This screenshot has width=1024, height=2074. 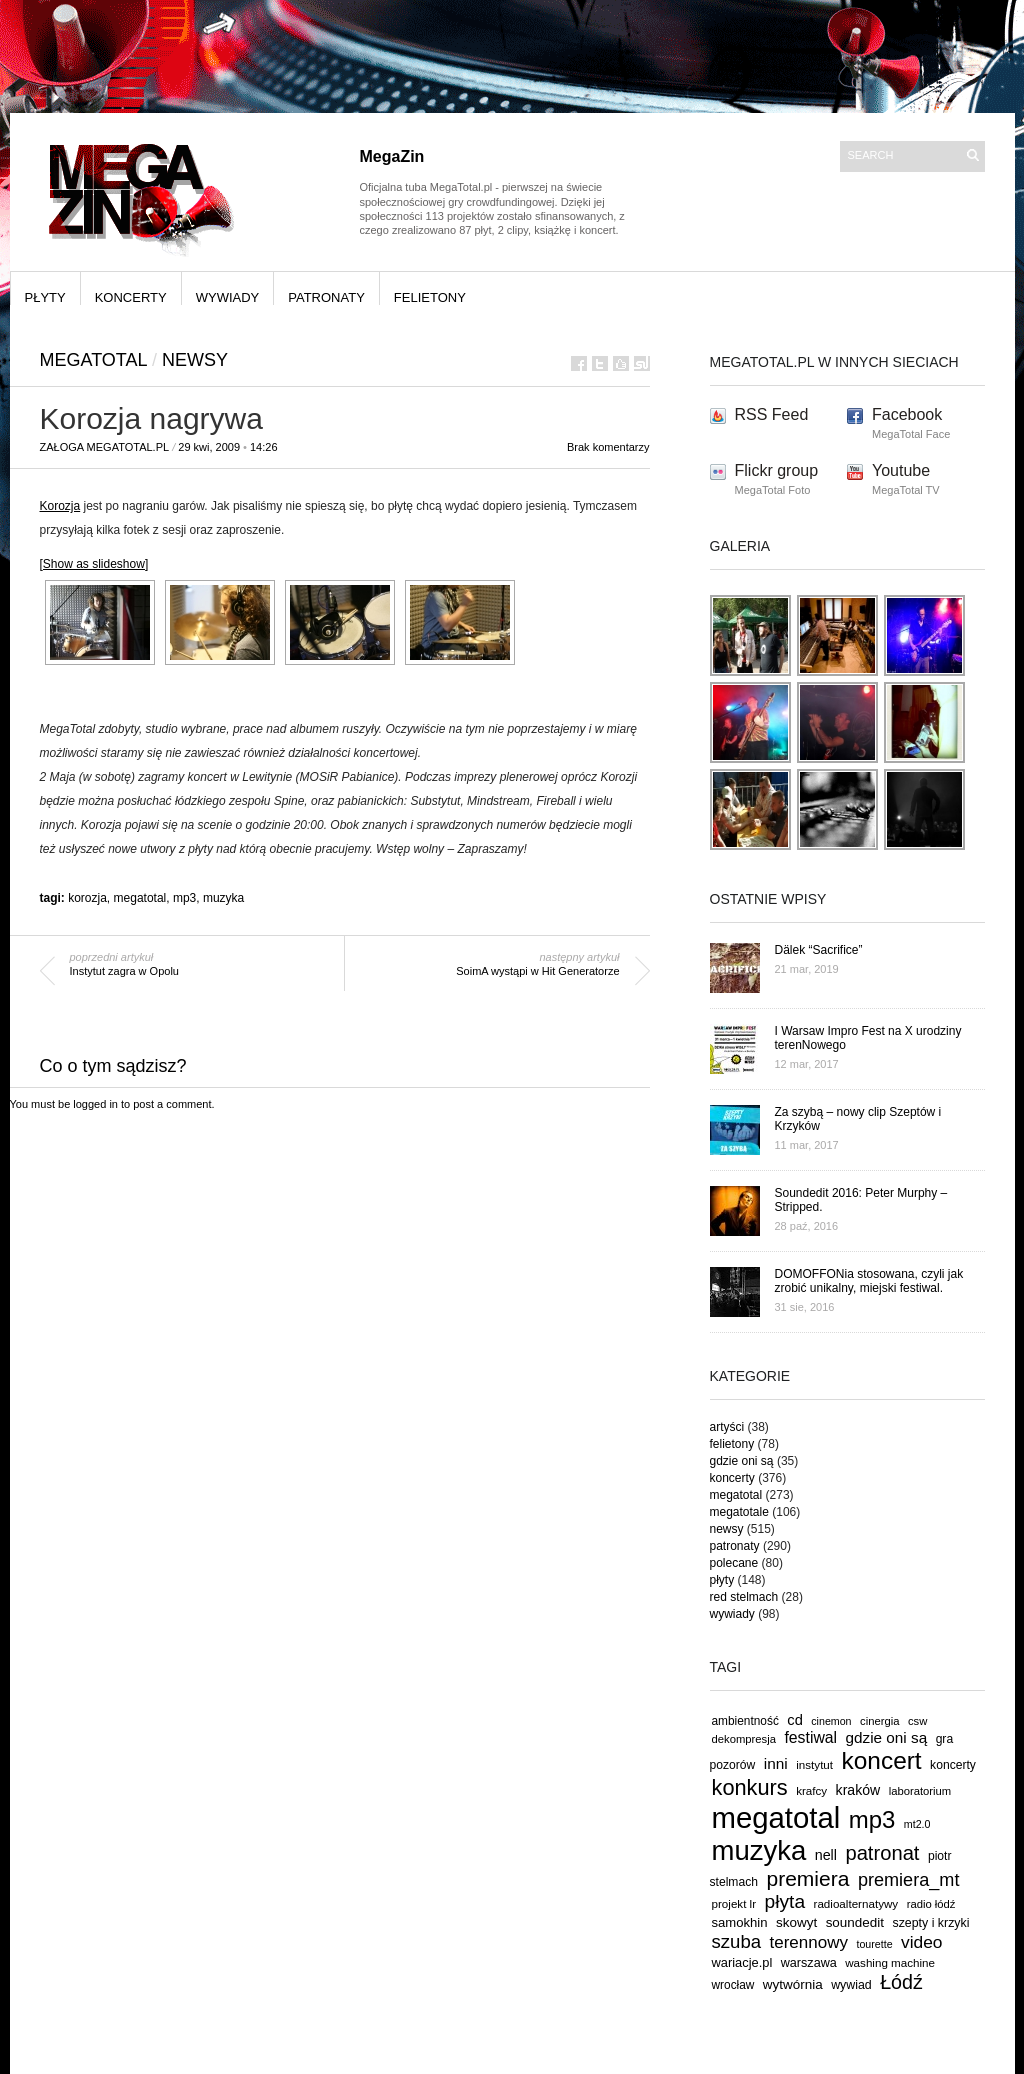 I want to click on felietony, so click(x=430, y=297).